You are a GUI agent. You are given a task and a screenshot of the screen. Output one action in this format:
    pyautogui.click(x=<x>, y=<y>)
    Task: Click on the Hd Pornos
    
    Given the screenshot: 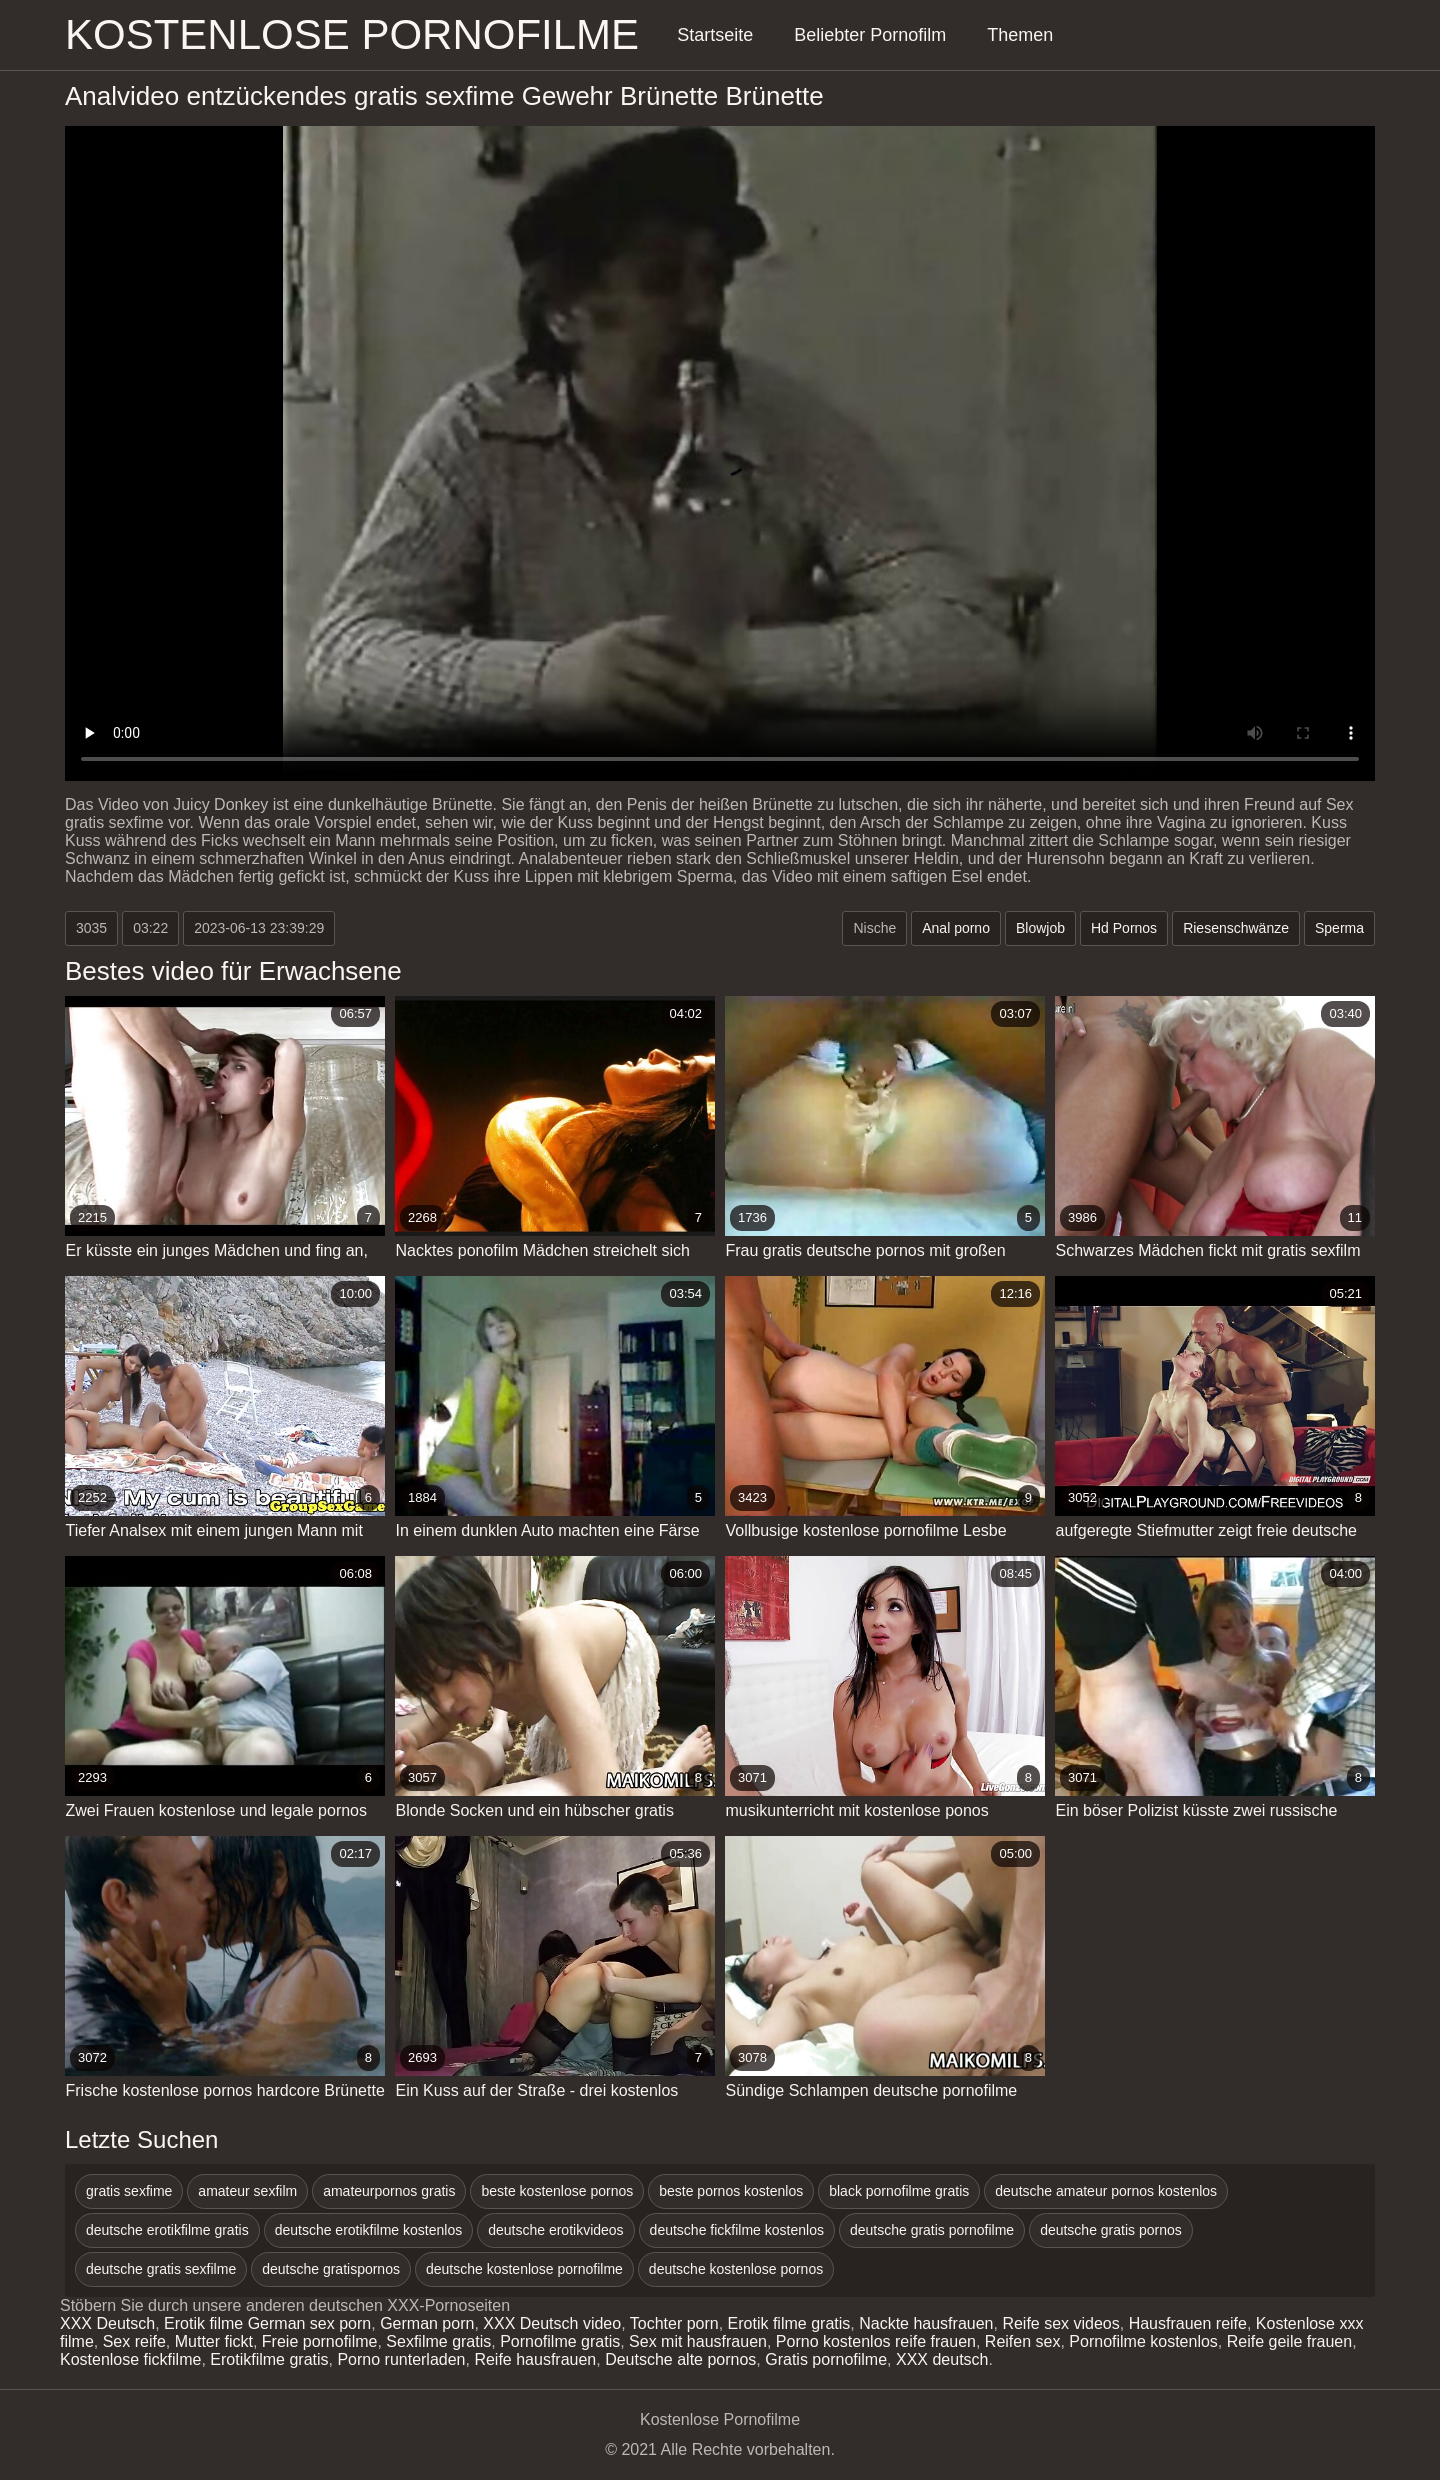 What is the action you would take?
    pyautogui.click(x=1124, y=928)
    